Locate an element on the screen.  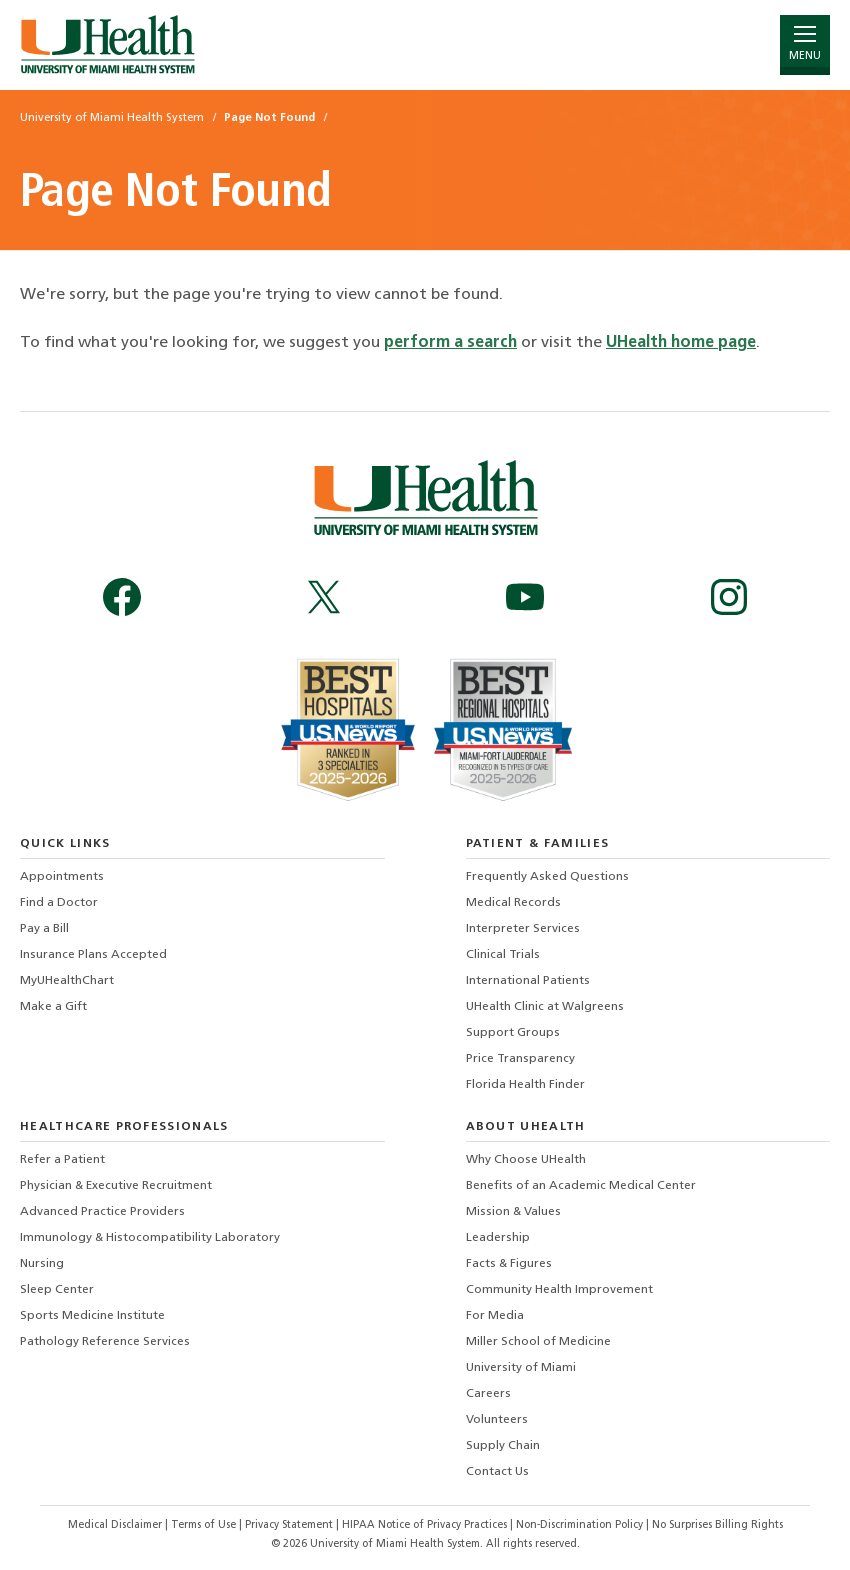
Mission & Values is located at coordinates (513, 1212).